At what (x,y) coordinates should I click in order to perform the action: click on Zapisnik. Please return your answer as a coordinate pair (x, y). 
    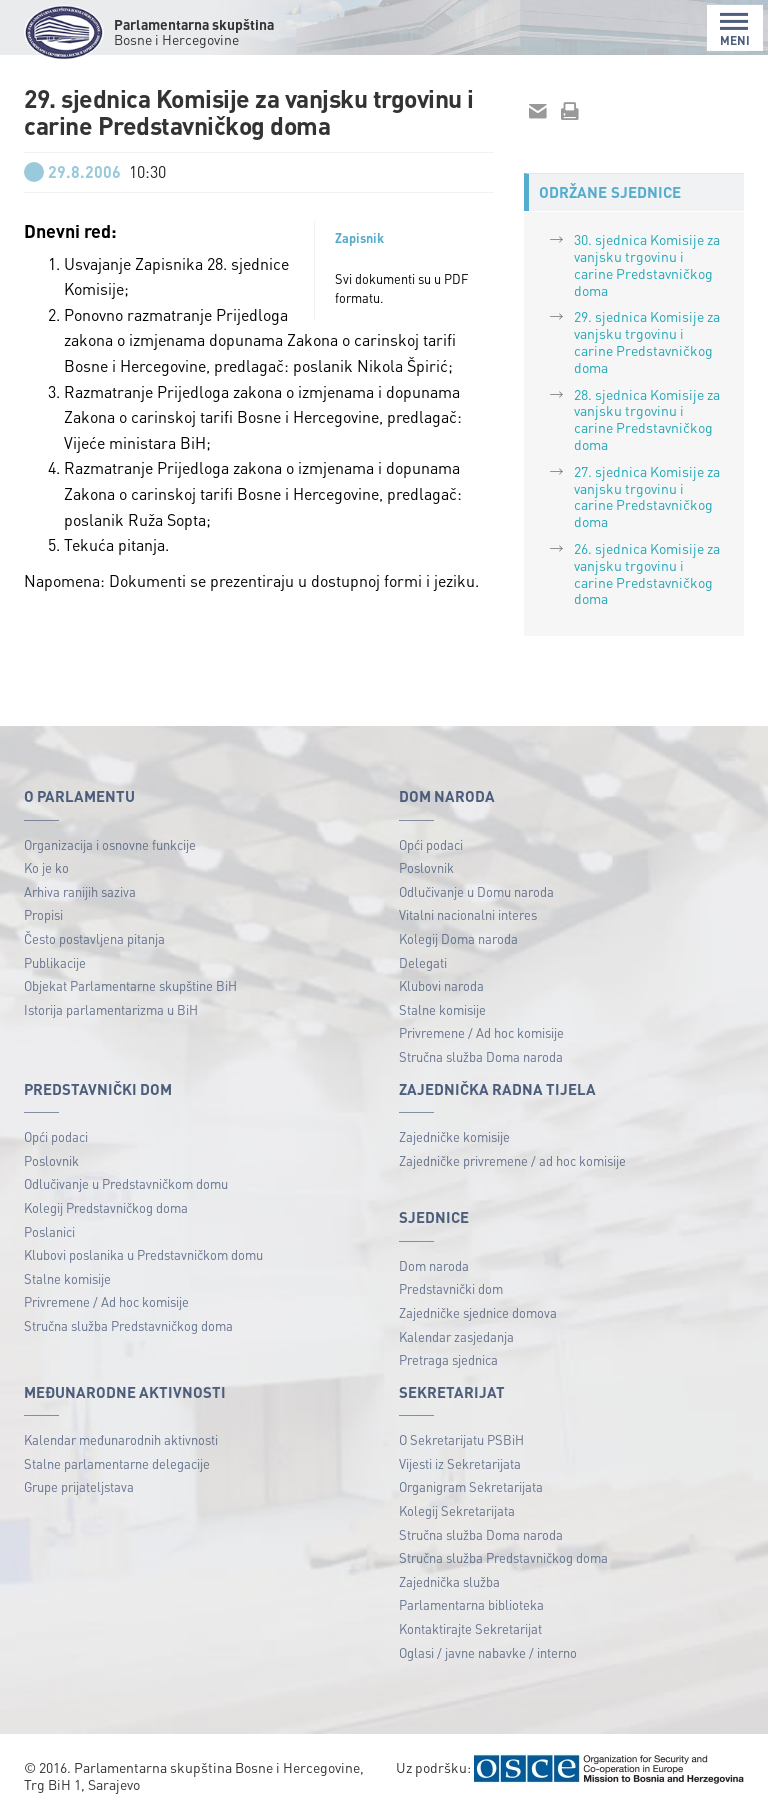
    Looking at the image, I should click on (359, 238).